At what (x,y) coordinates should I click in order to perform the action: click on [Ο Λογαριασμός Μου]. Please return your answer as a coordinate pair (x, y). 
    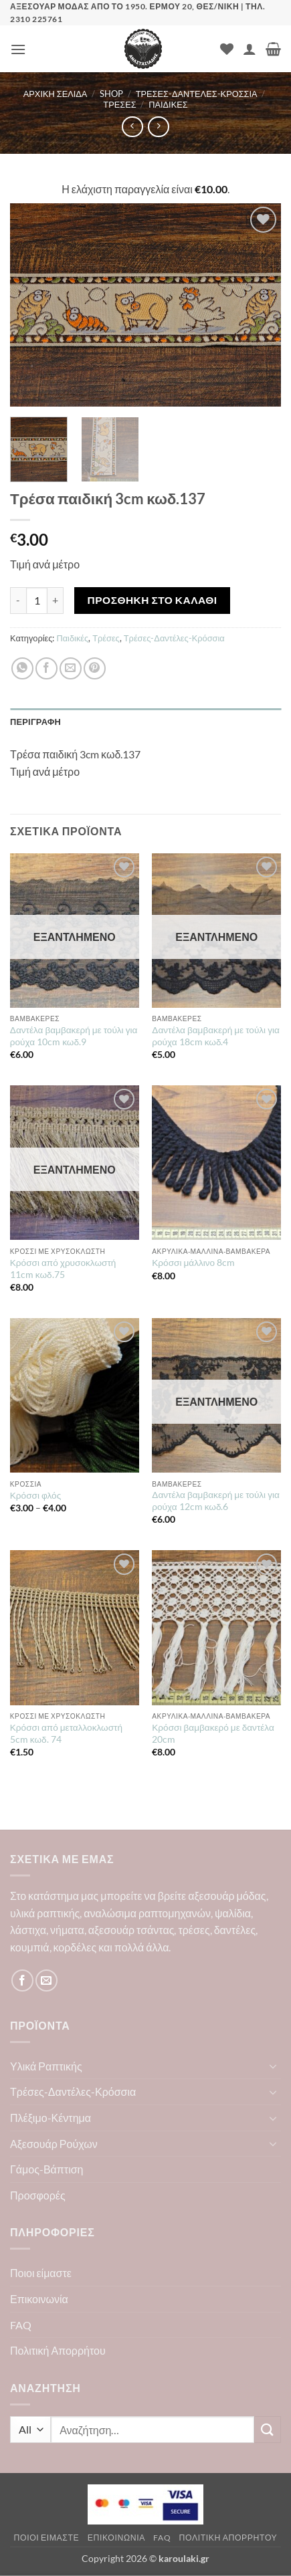
    Looking at the image, I should click on (249, 49).